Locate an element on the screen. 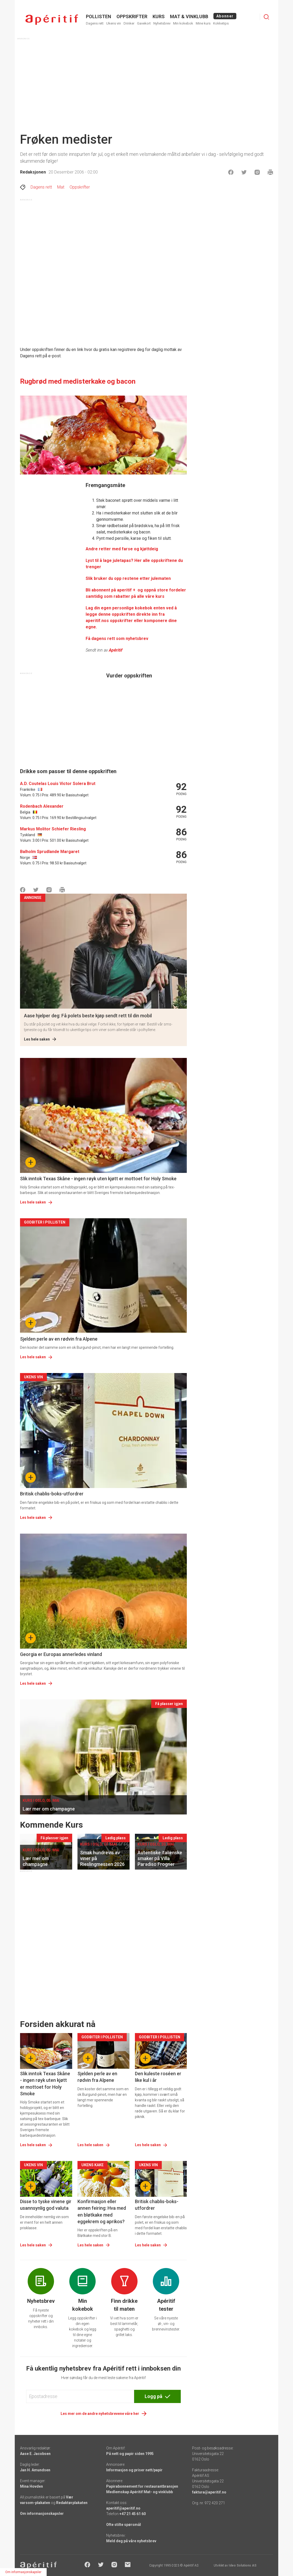 The width and height of the screenshot is (293, 2576). Balholm Sprudlande Margaret is located at coordinates (49, 851).